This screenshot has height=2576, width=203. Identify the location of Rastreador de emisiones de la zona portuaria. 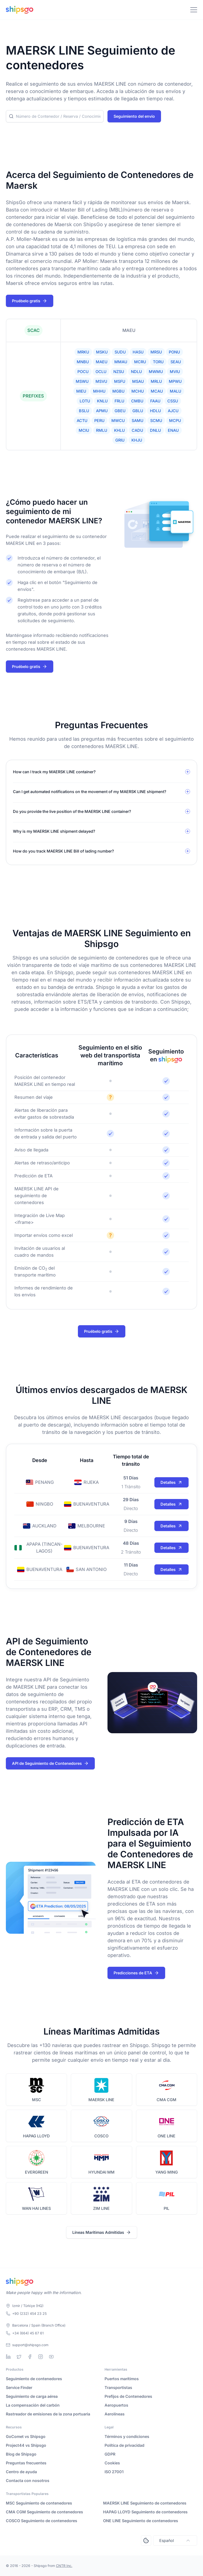
(48, 2414).